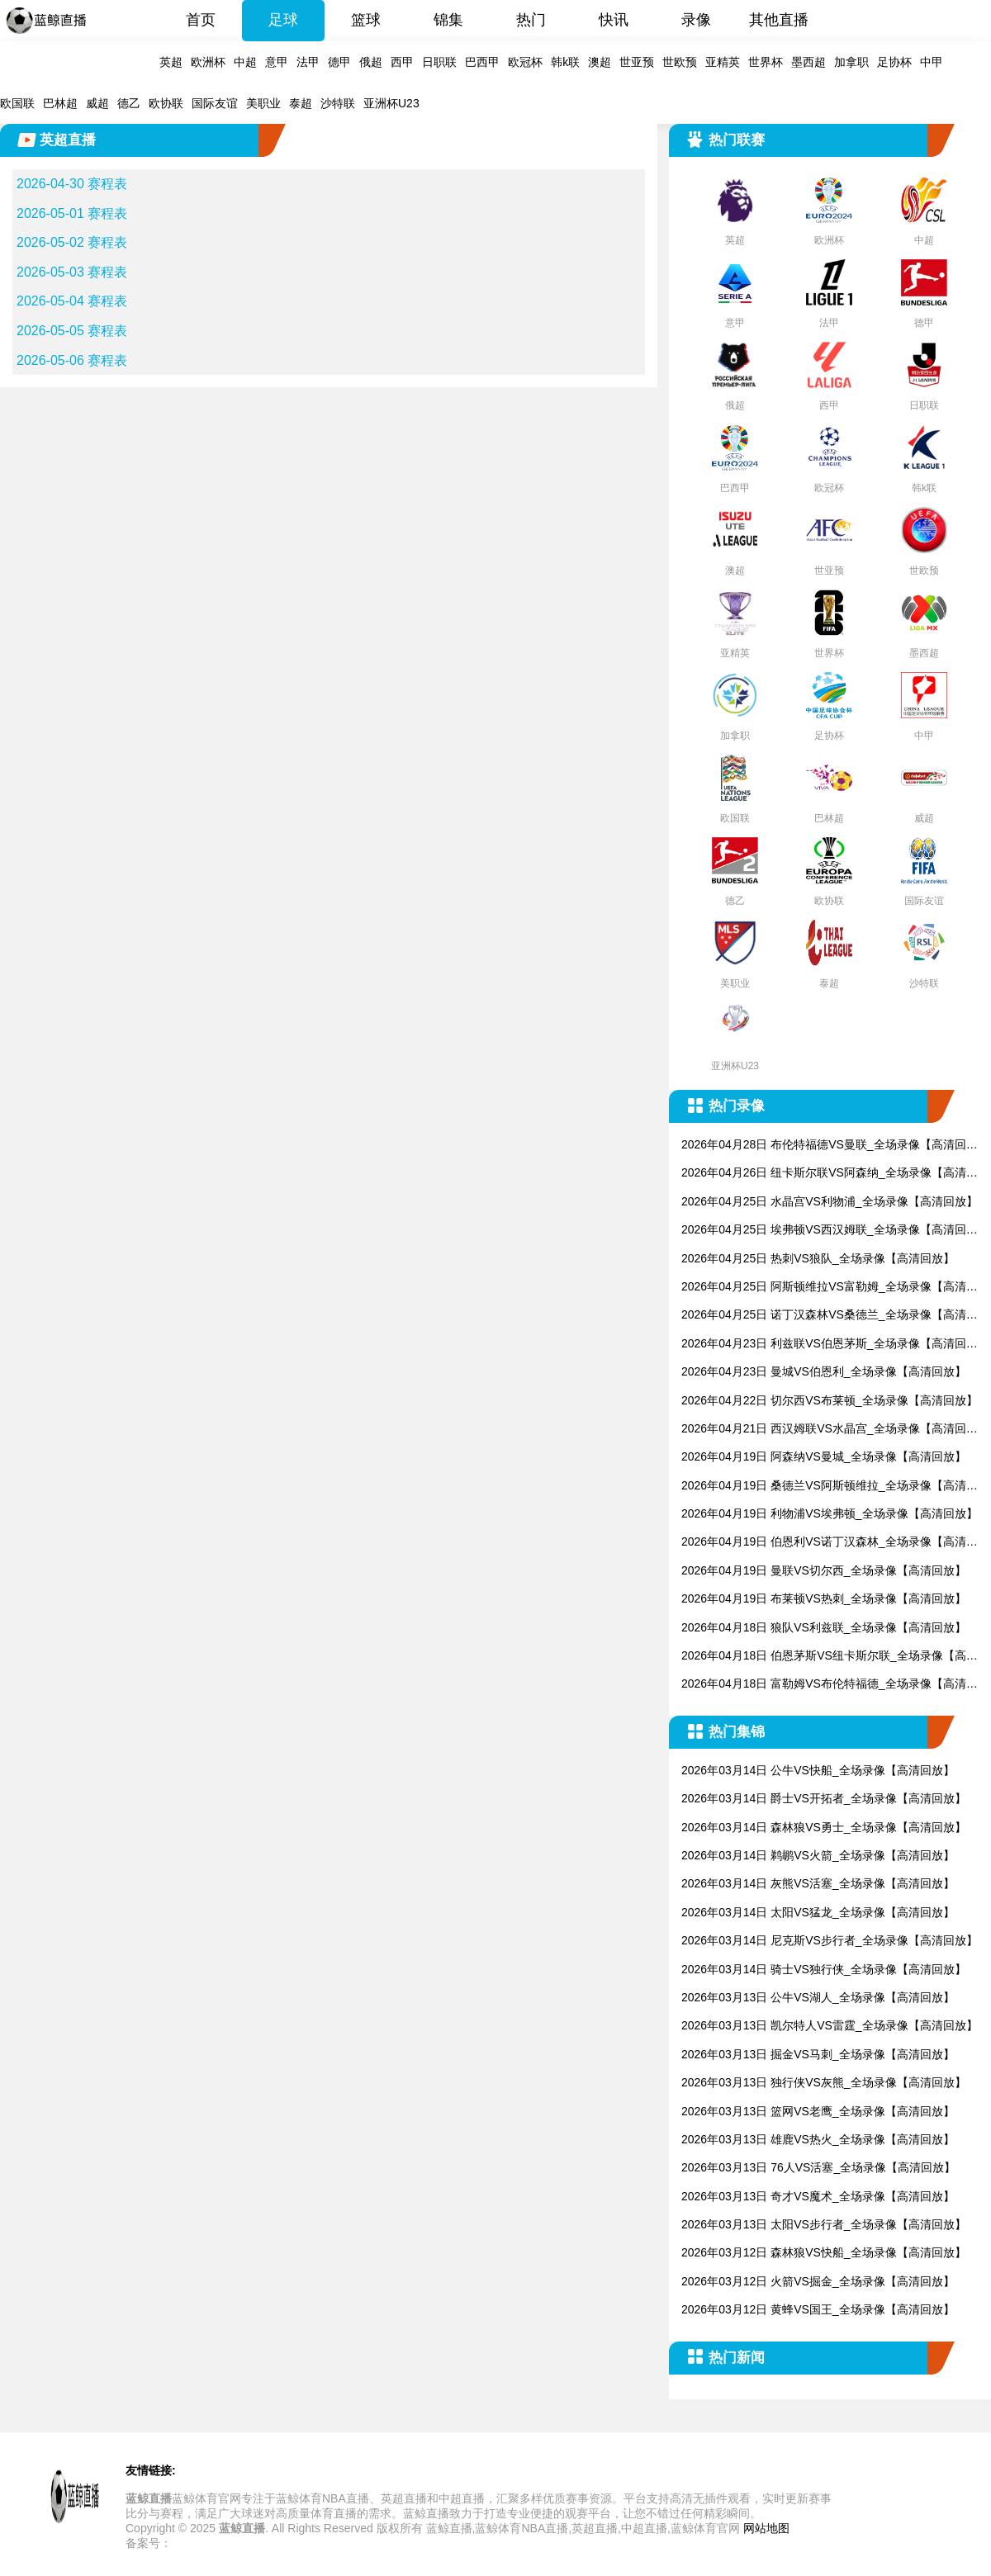 The height and width of the screenshot is (2576, 991). Describe the element at coordinates (765, 62) in the screenshot. I see `世界杯` at that location.